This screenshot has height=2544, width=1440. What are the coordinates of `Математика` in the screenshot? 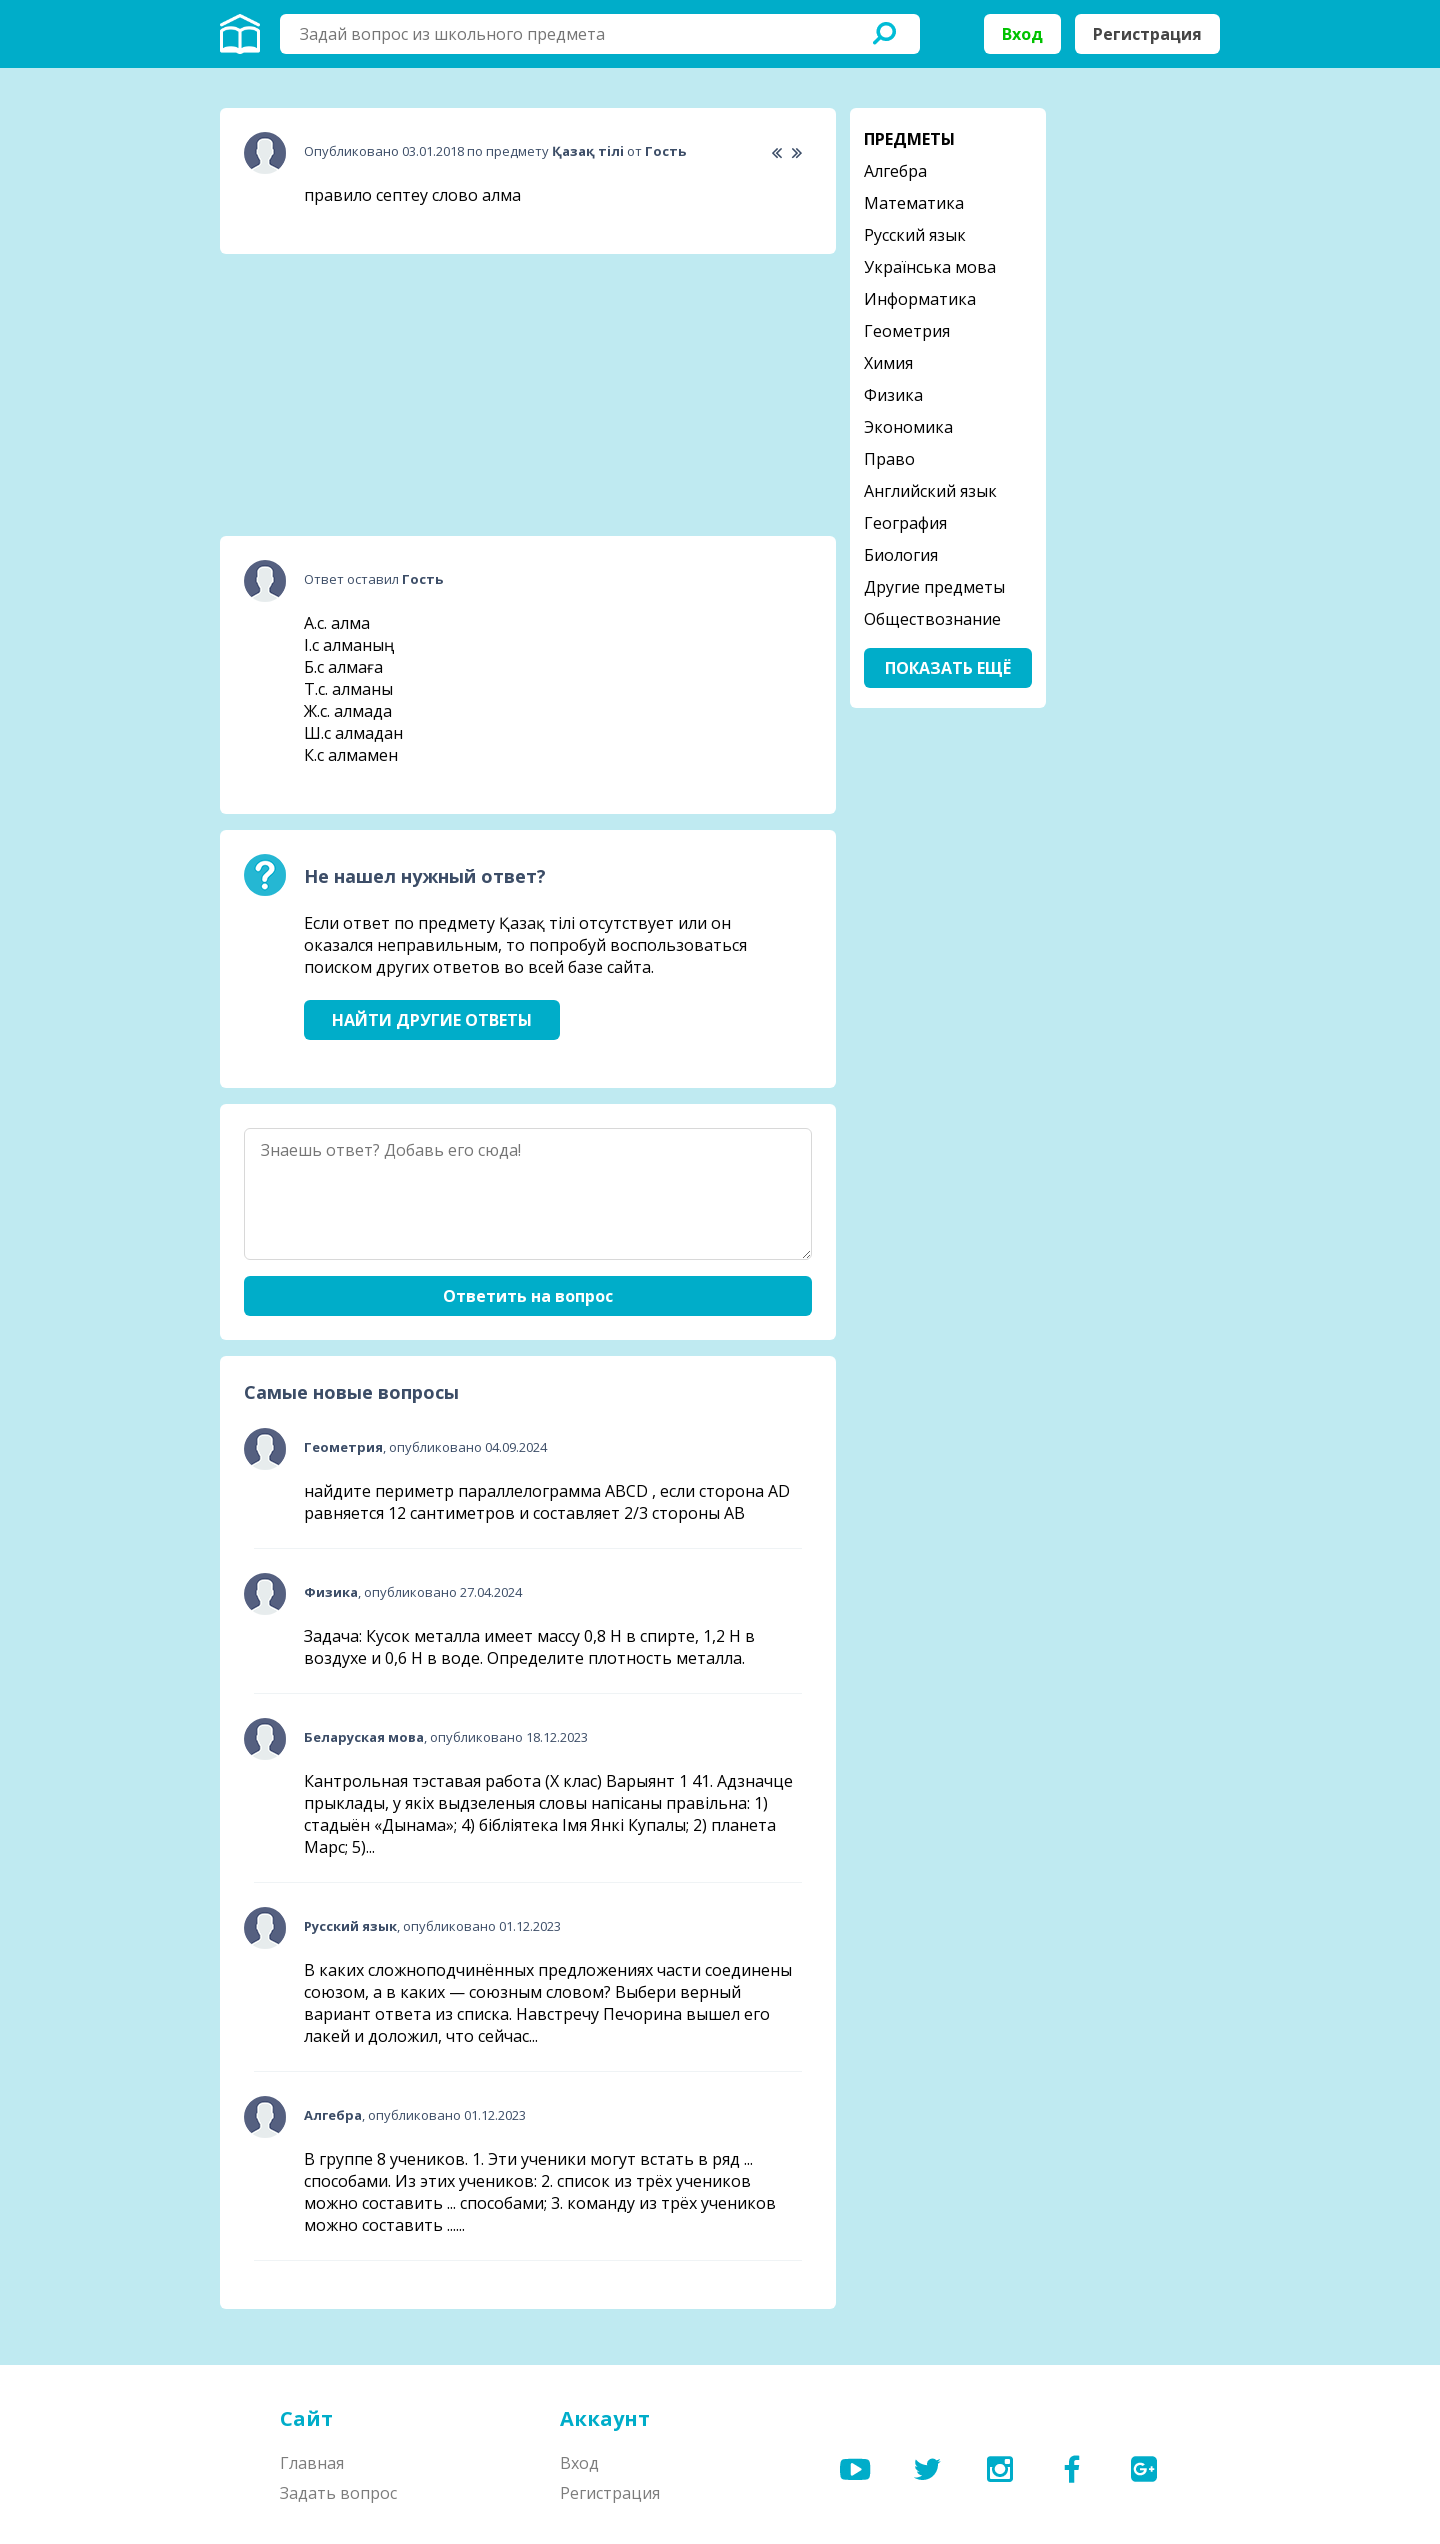 It's located at (914, 203).